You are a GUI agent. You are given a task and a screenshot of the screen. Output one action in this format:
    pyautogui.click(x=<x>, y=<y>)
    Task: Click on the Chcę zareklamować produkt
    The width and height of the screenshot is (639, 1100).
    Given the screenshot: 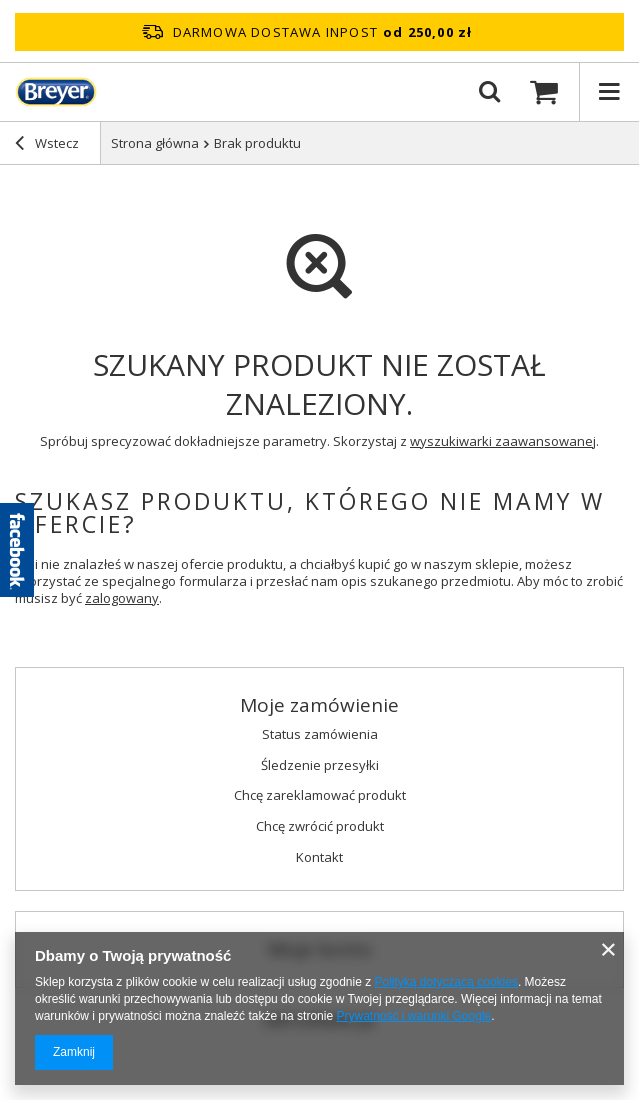 What is the action you would take?
    pyautogui.click(x=320, y=796)
    